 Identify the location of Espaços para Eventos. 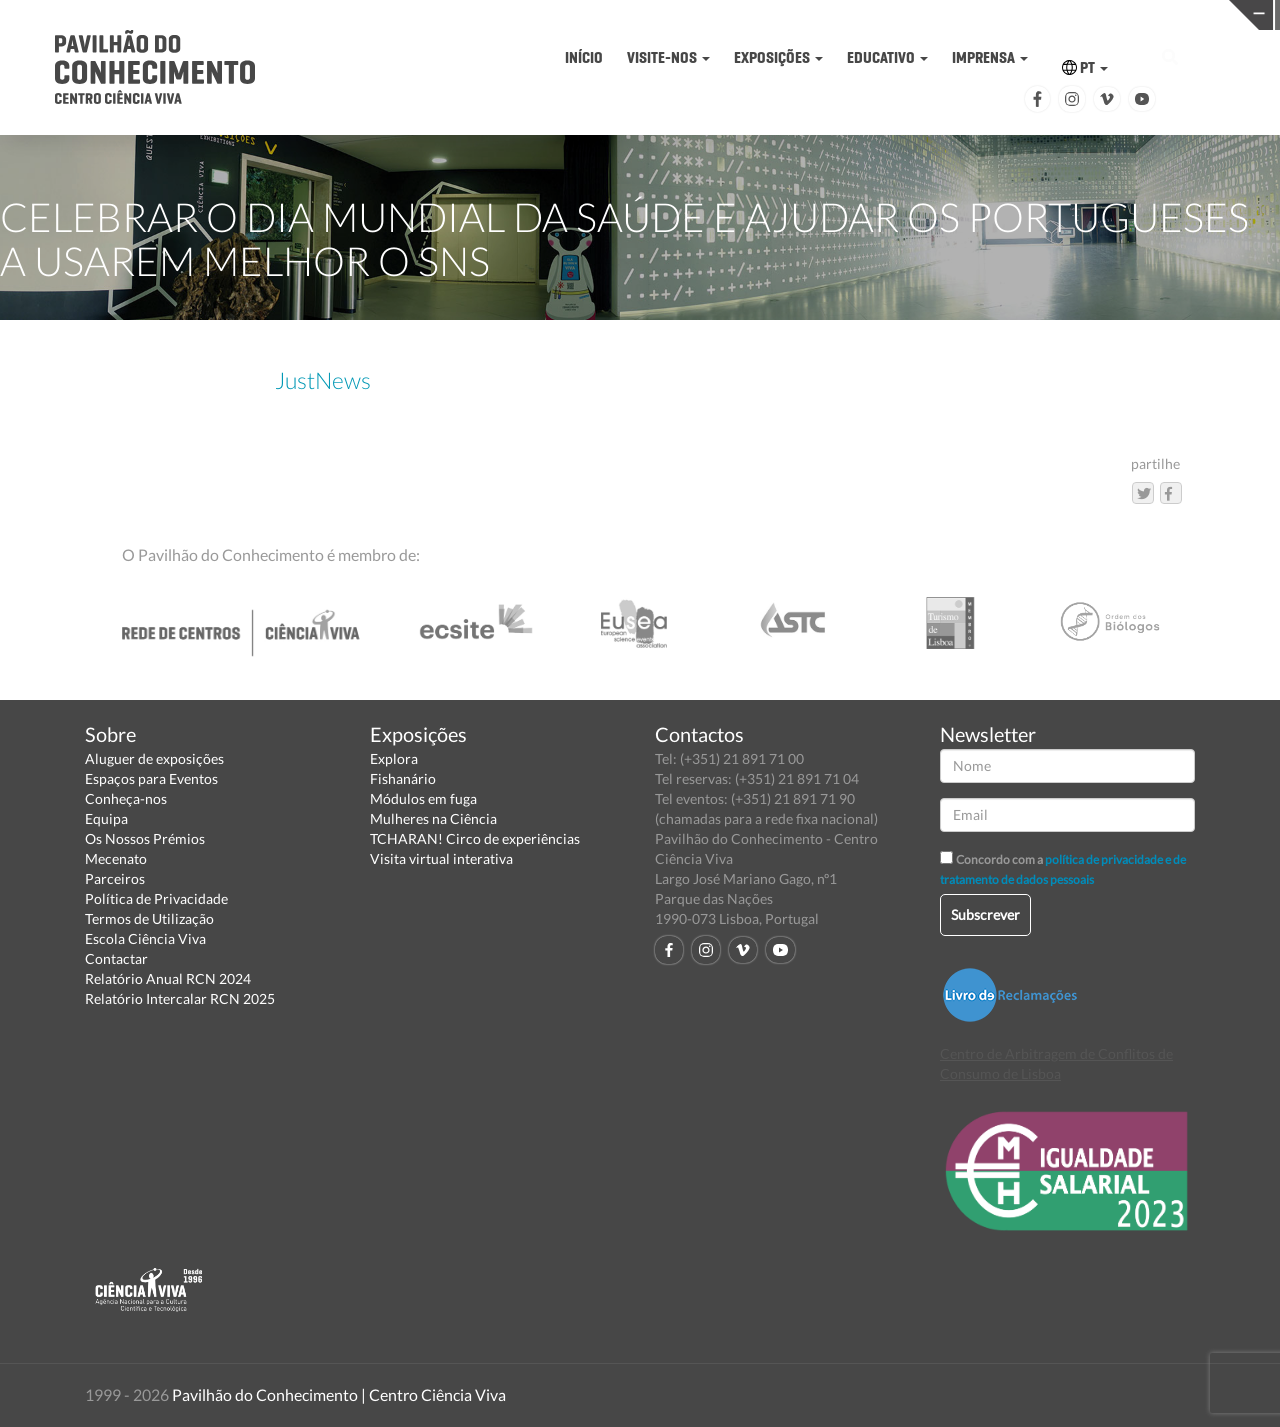
(151, 778).